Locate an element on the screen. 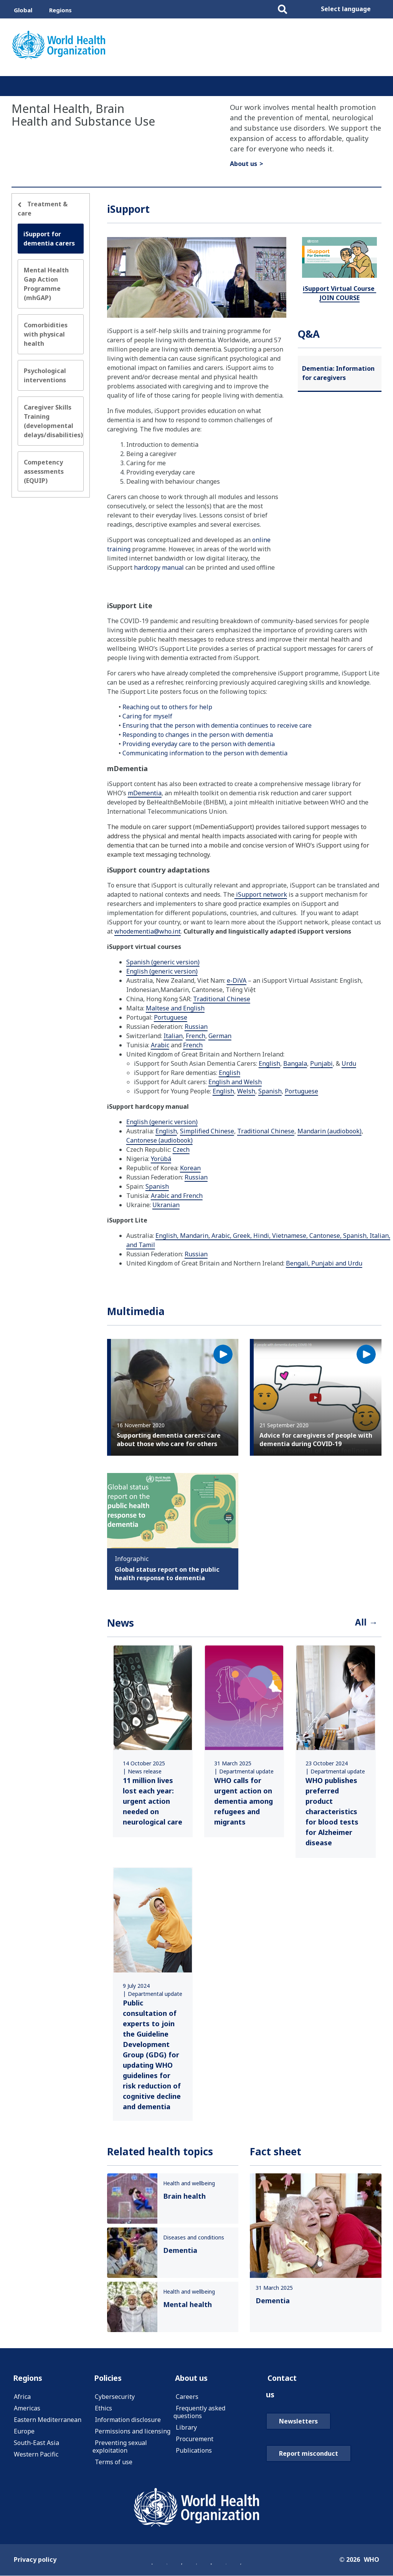  Treatment & care is located at coordinates (43, 208).